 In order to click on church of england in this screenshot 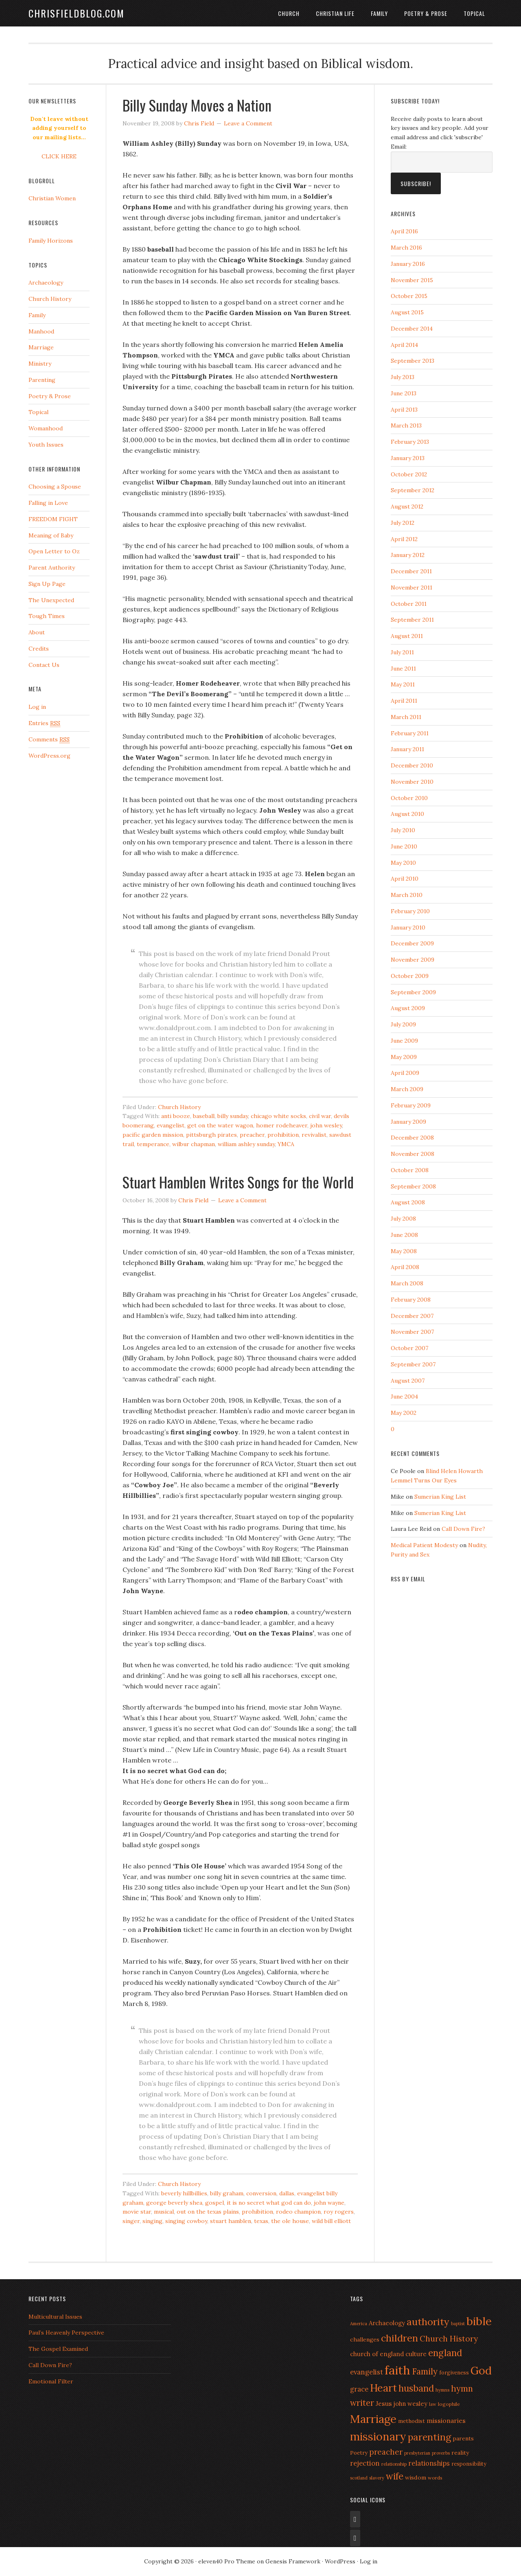, I will do `click(377, 2354)`.